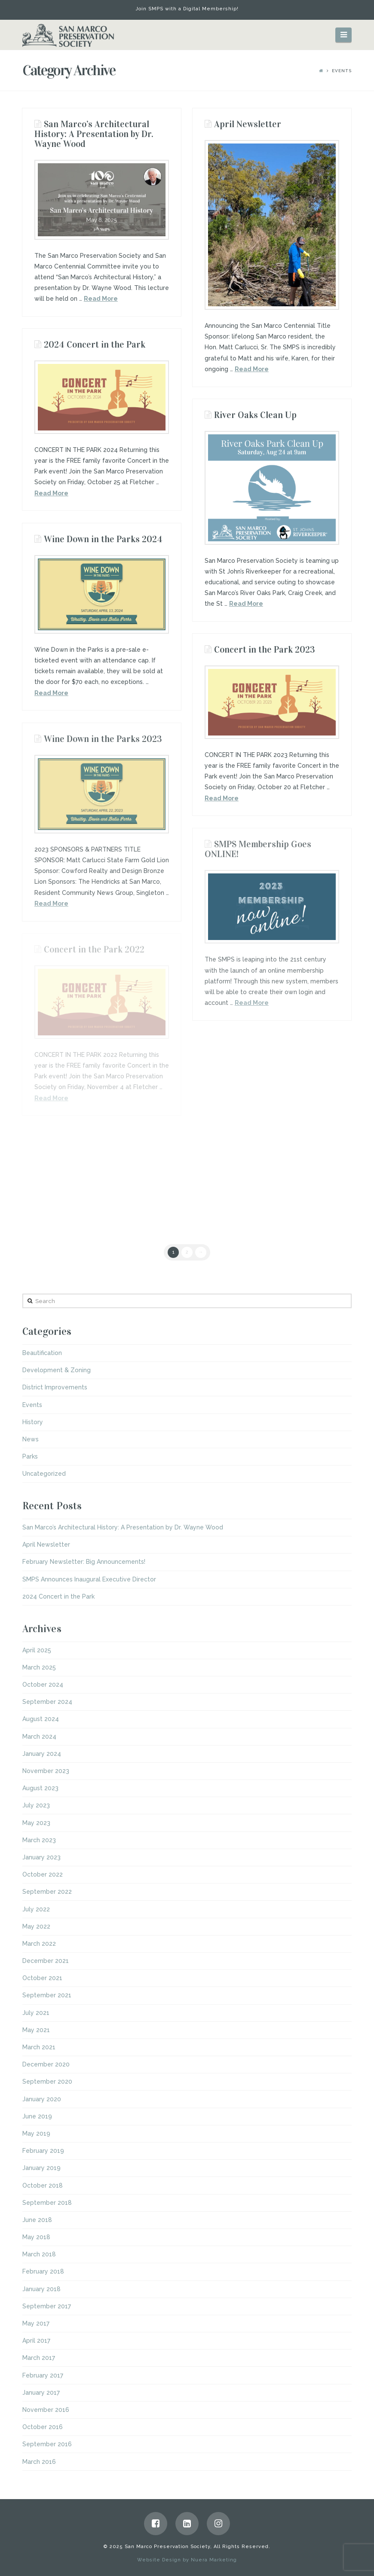  What do you see at coordinates (36, 1650) in the screenshot?
I see `April 2025` at bounding box center [36, 1650].